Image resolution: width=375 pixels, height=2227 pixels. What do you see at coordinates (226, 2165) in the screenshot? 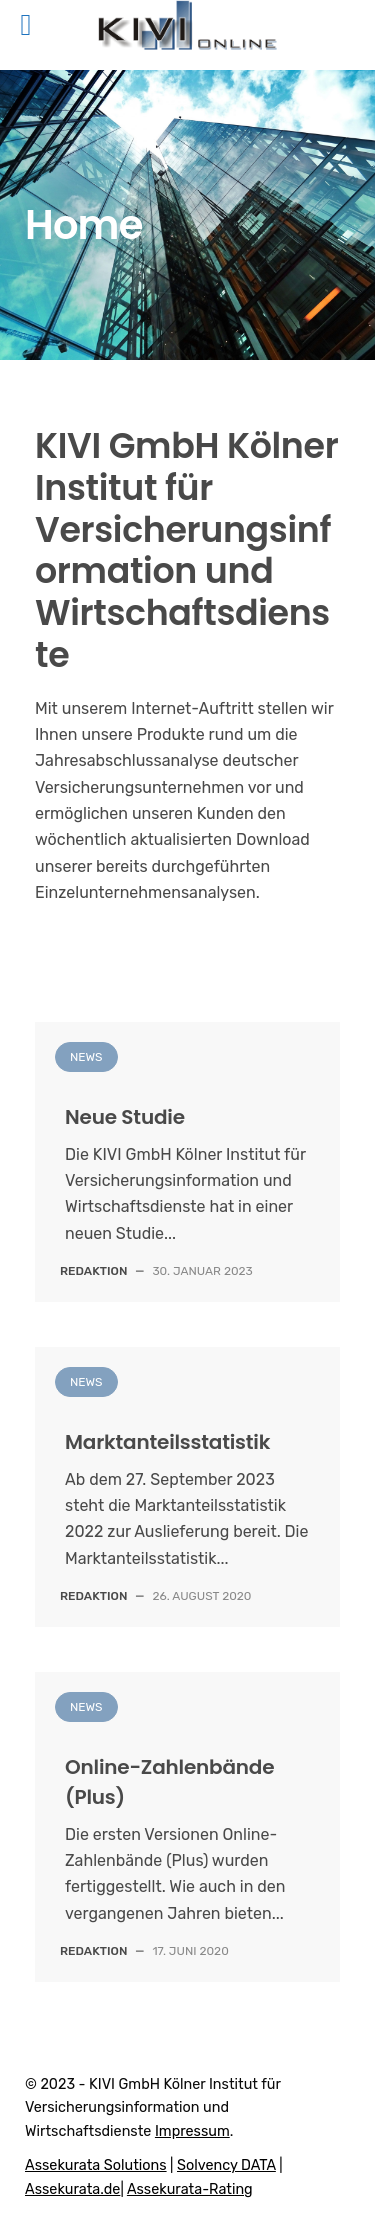
I see `Solvency DATA` at bounding box center [226, 2165].